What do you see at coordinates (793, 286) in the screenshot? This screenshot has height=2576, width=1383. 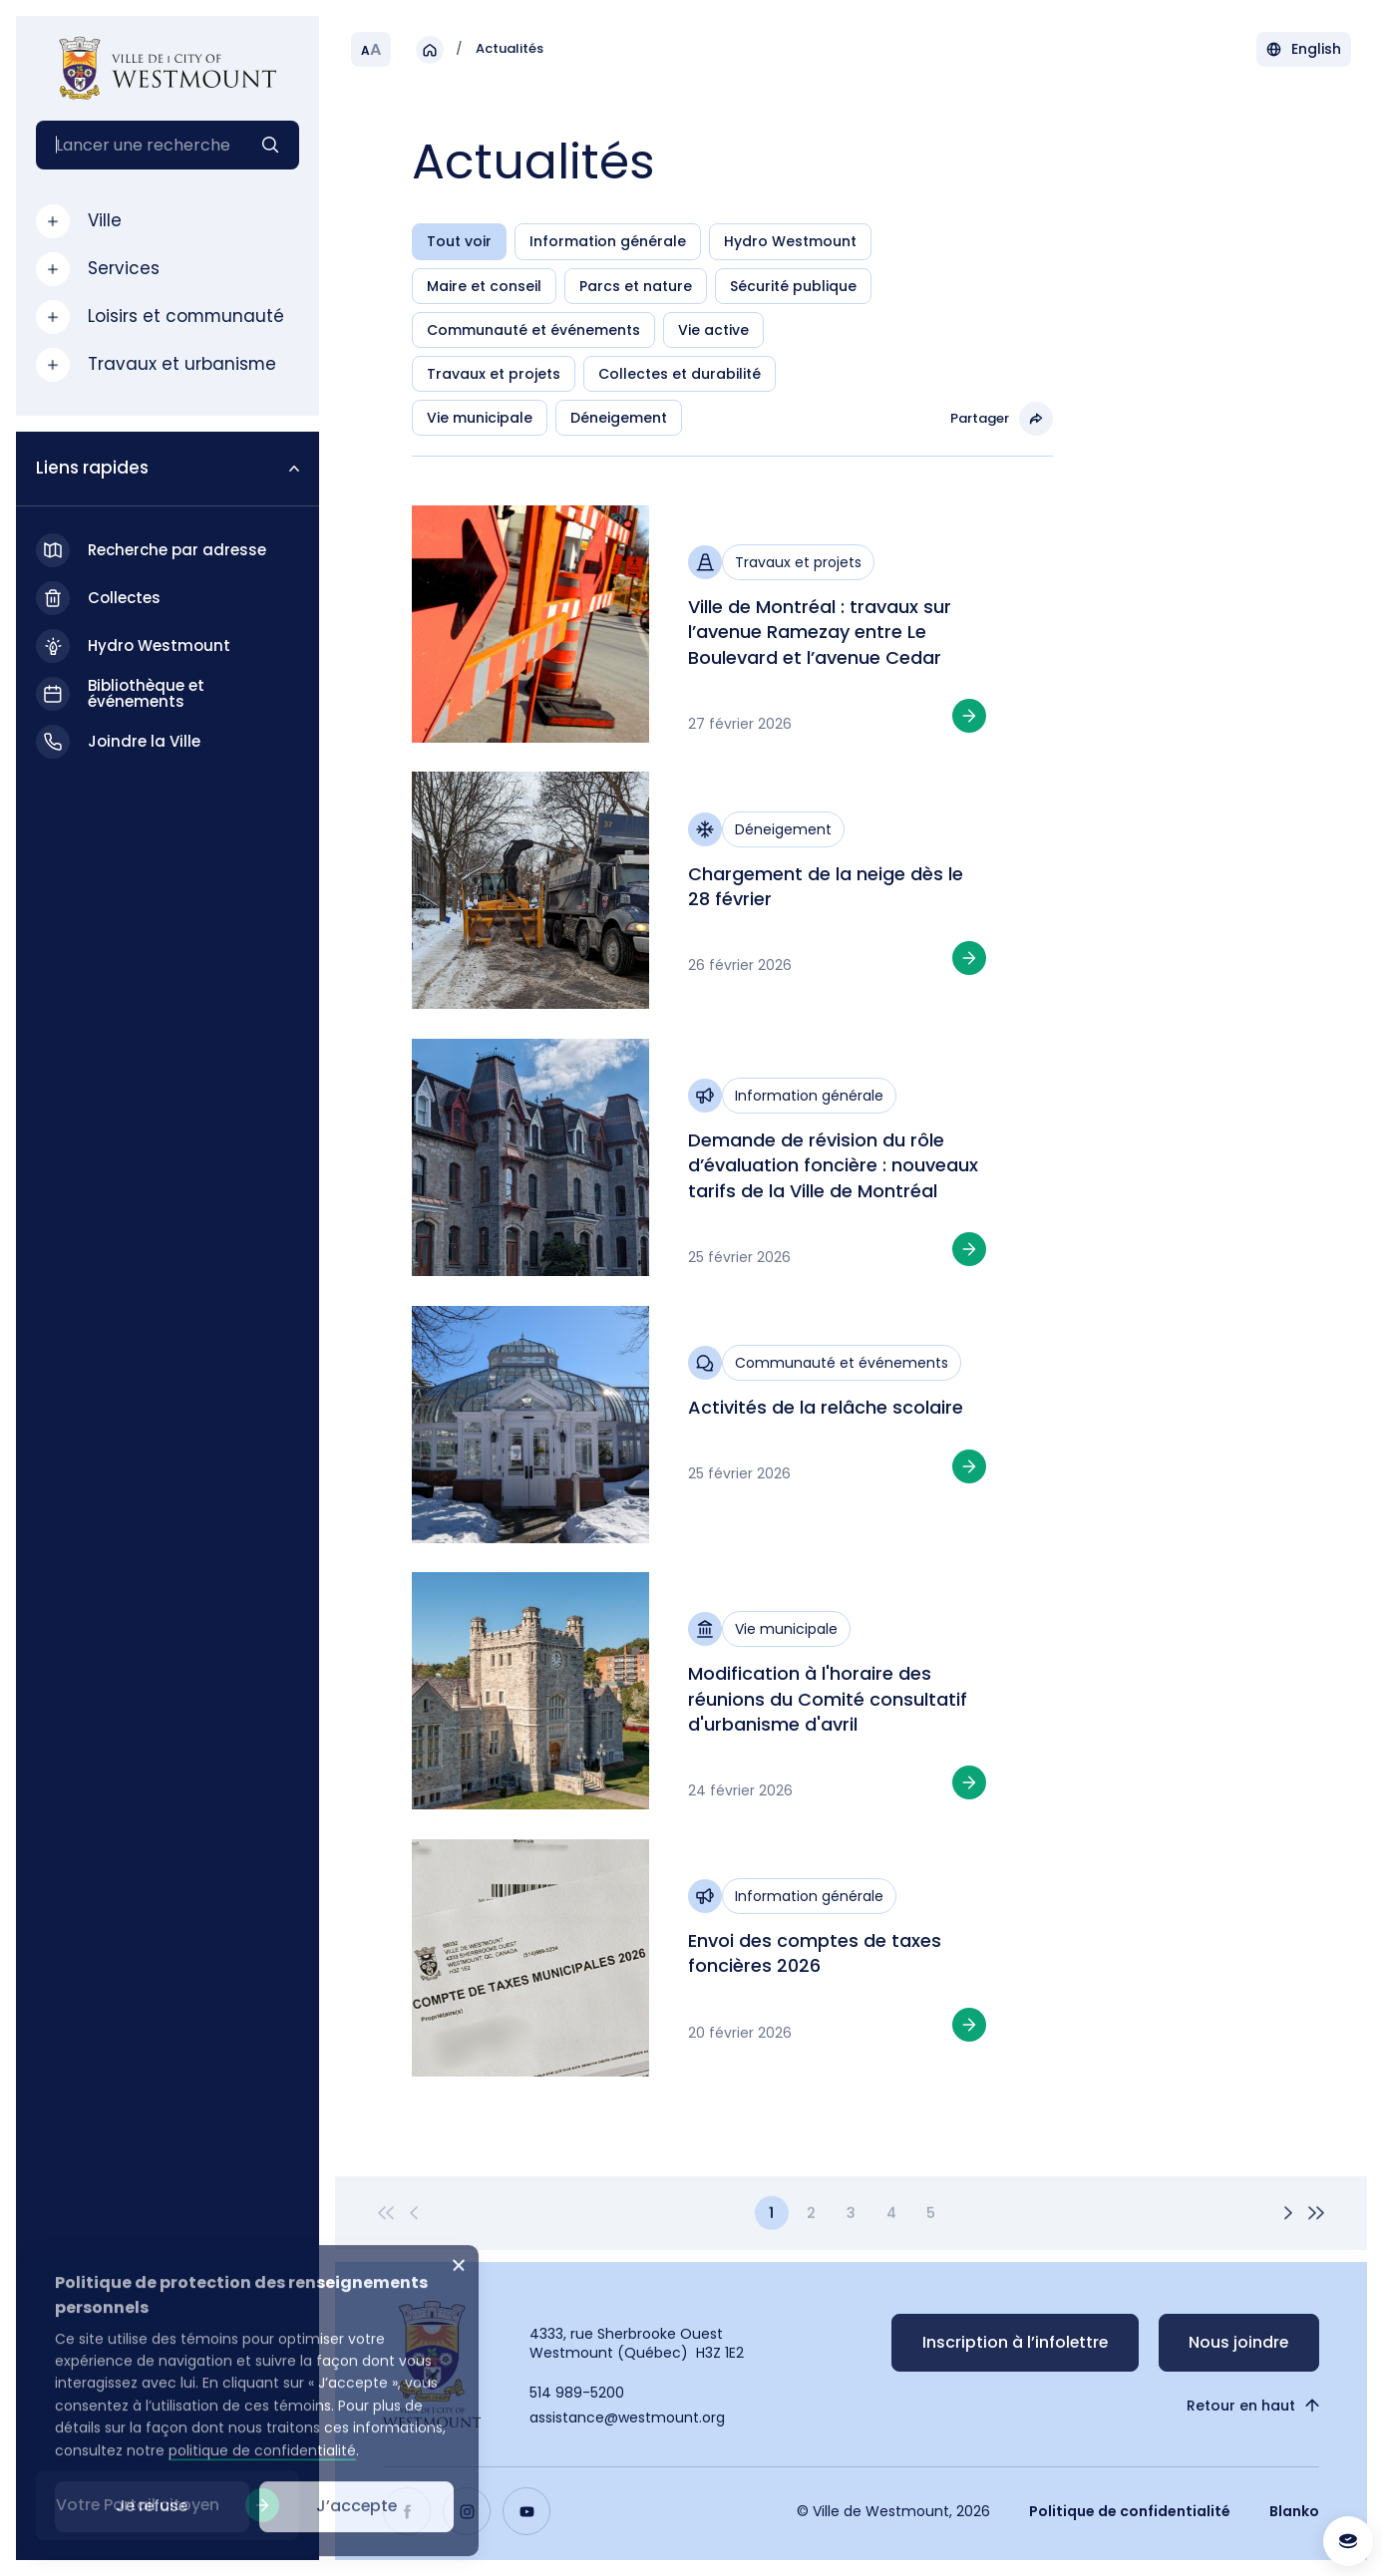 I see `Sécurité publique` at bounding box center [793, 286].